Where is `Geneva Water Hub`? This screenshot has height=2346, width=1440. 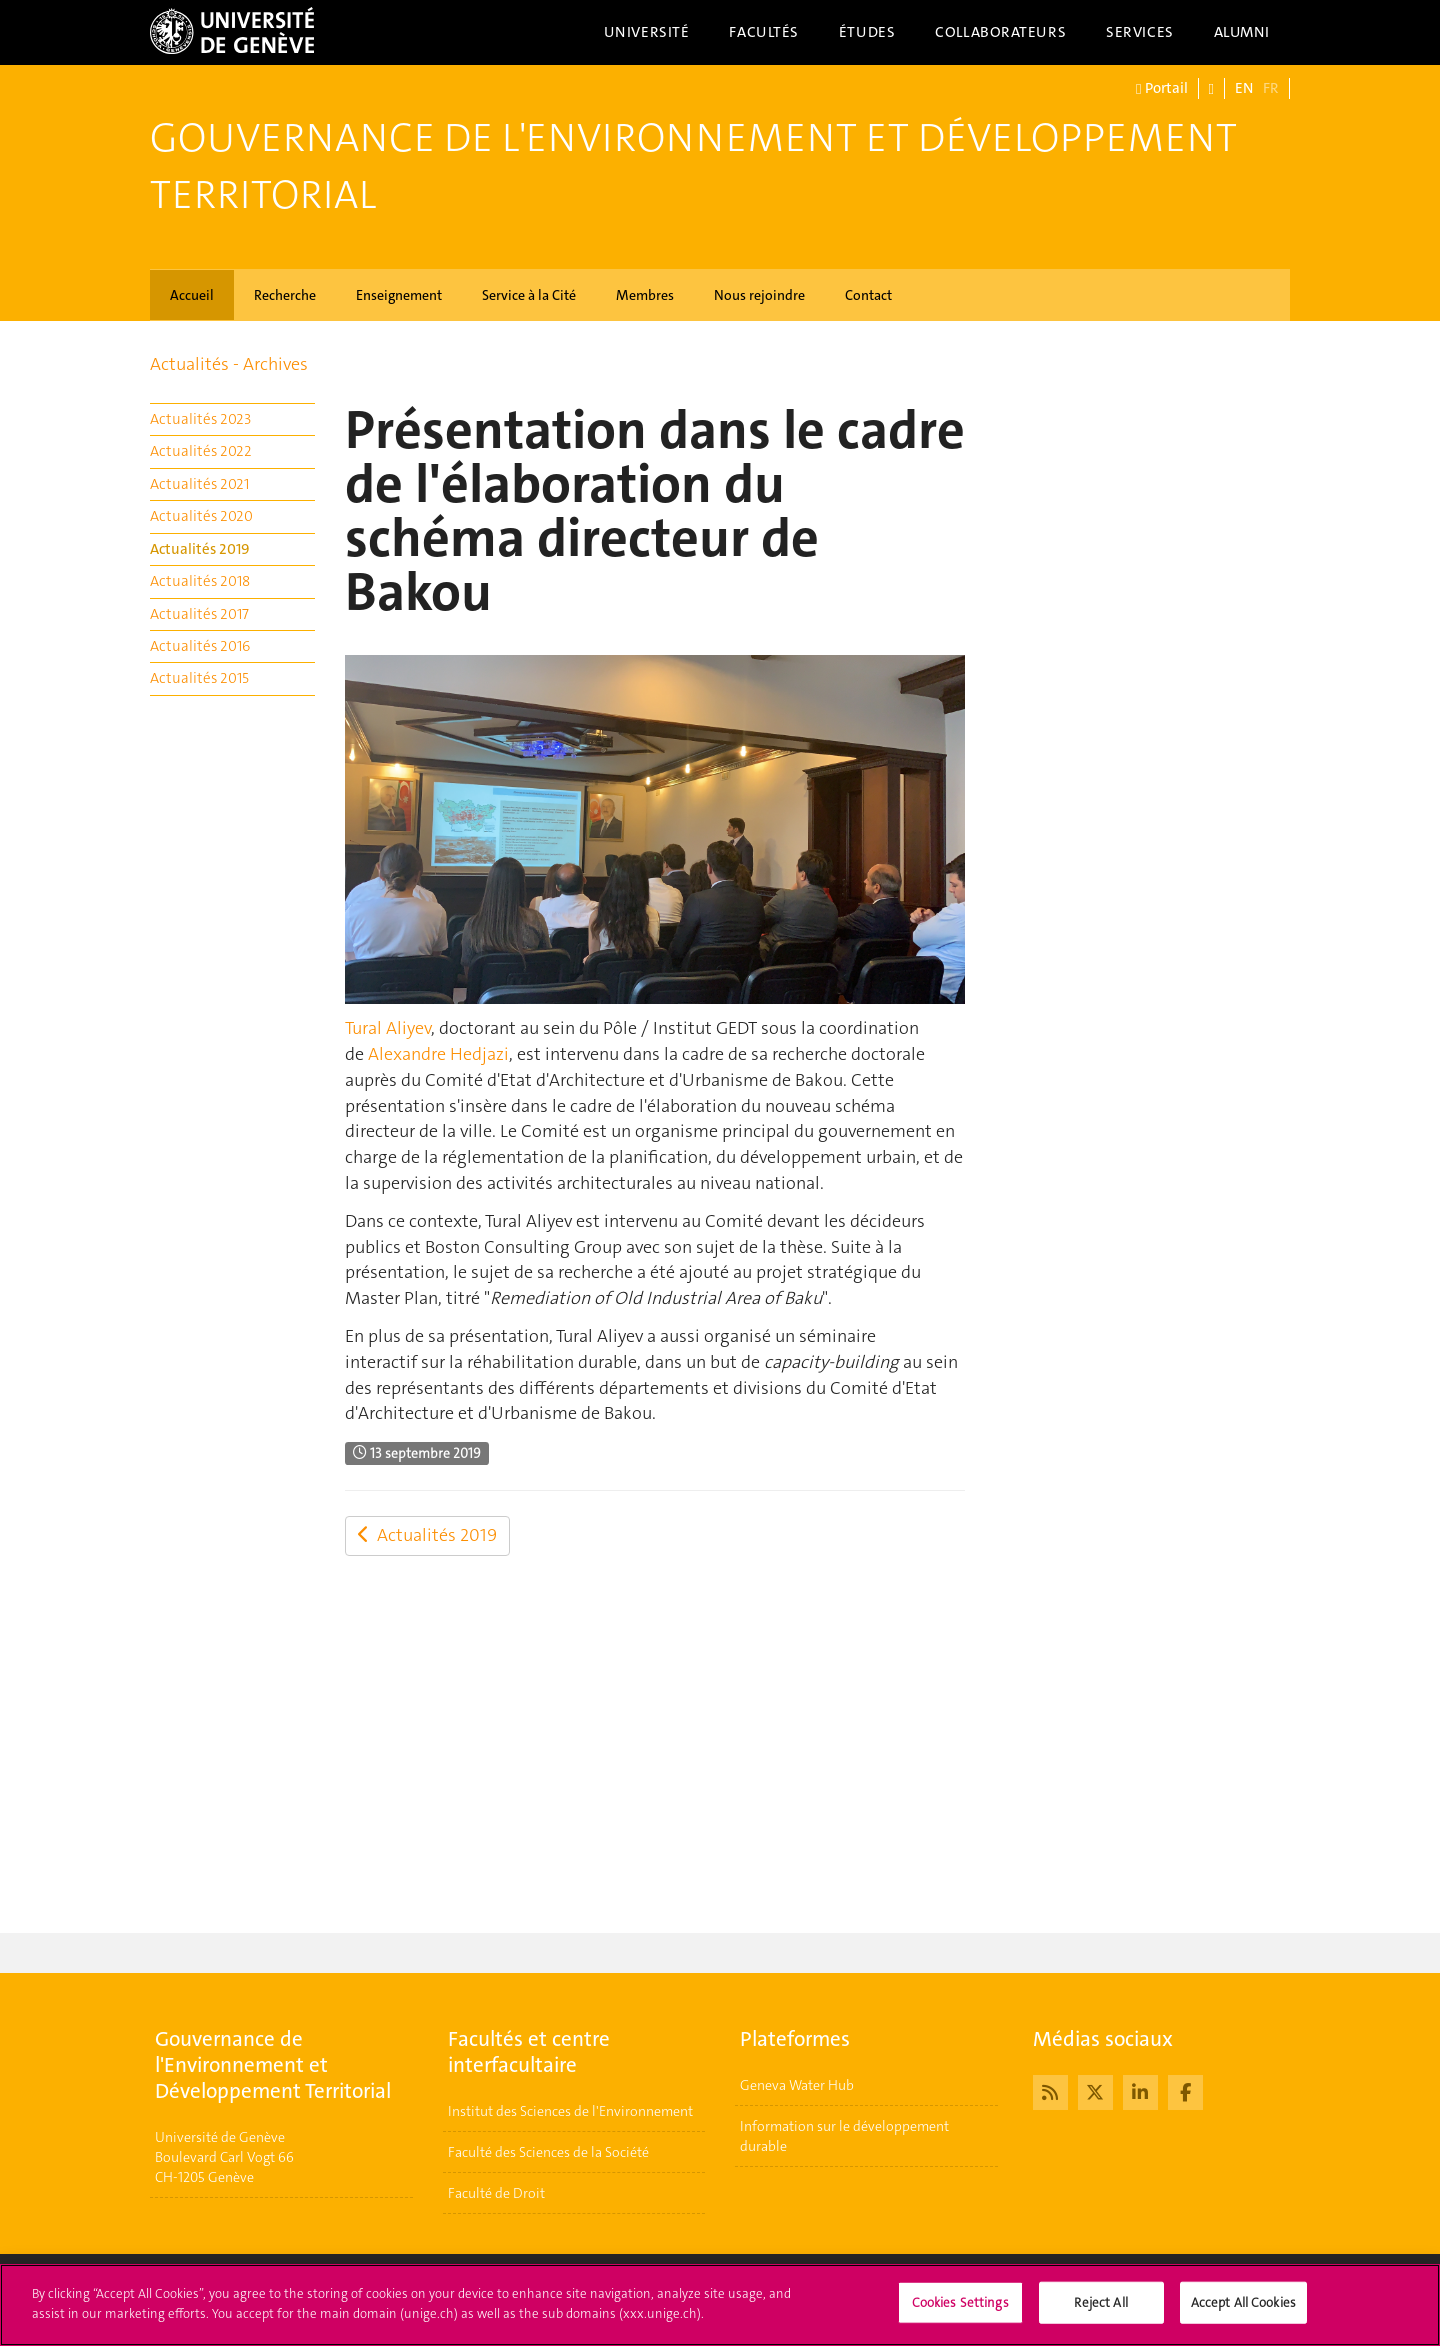 Geneva Water Hub is located at coordinates (797, 2085).